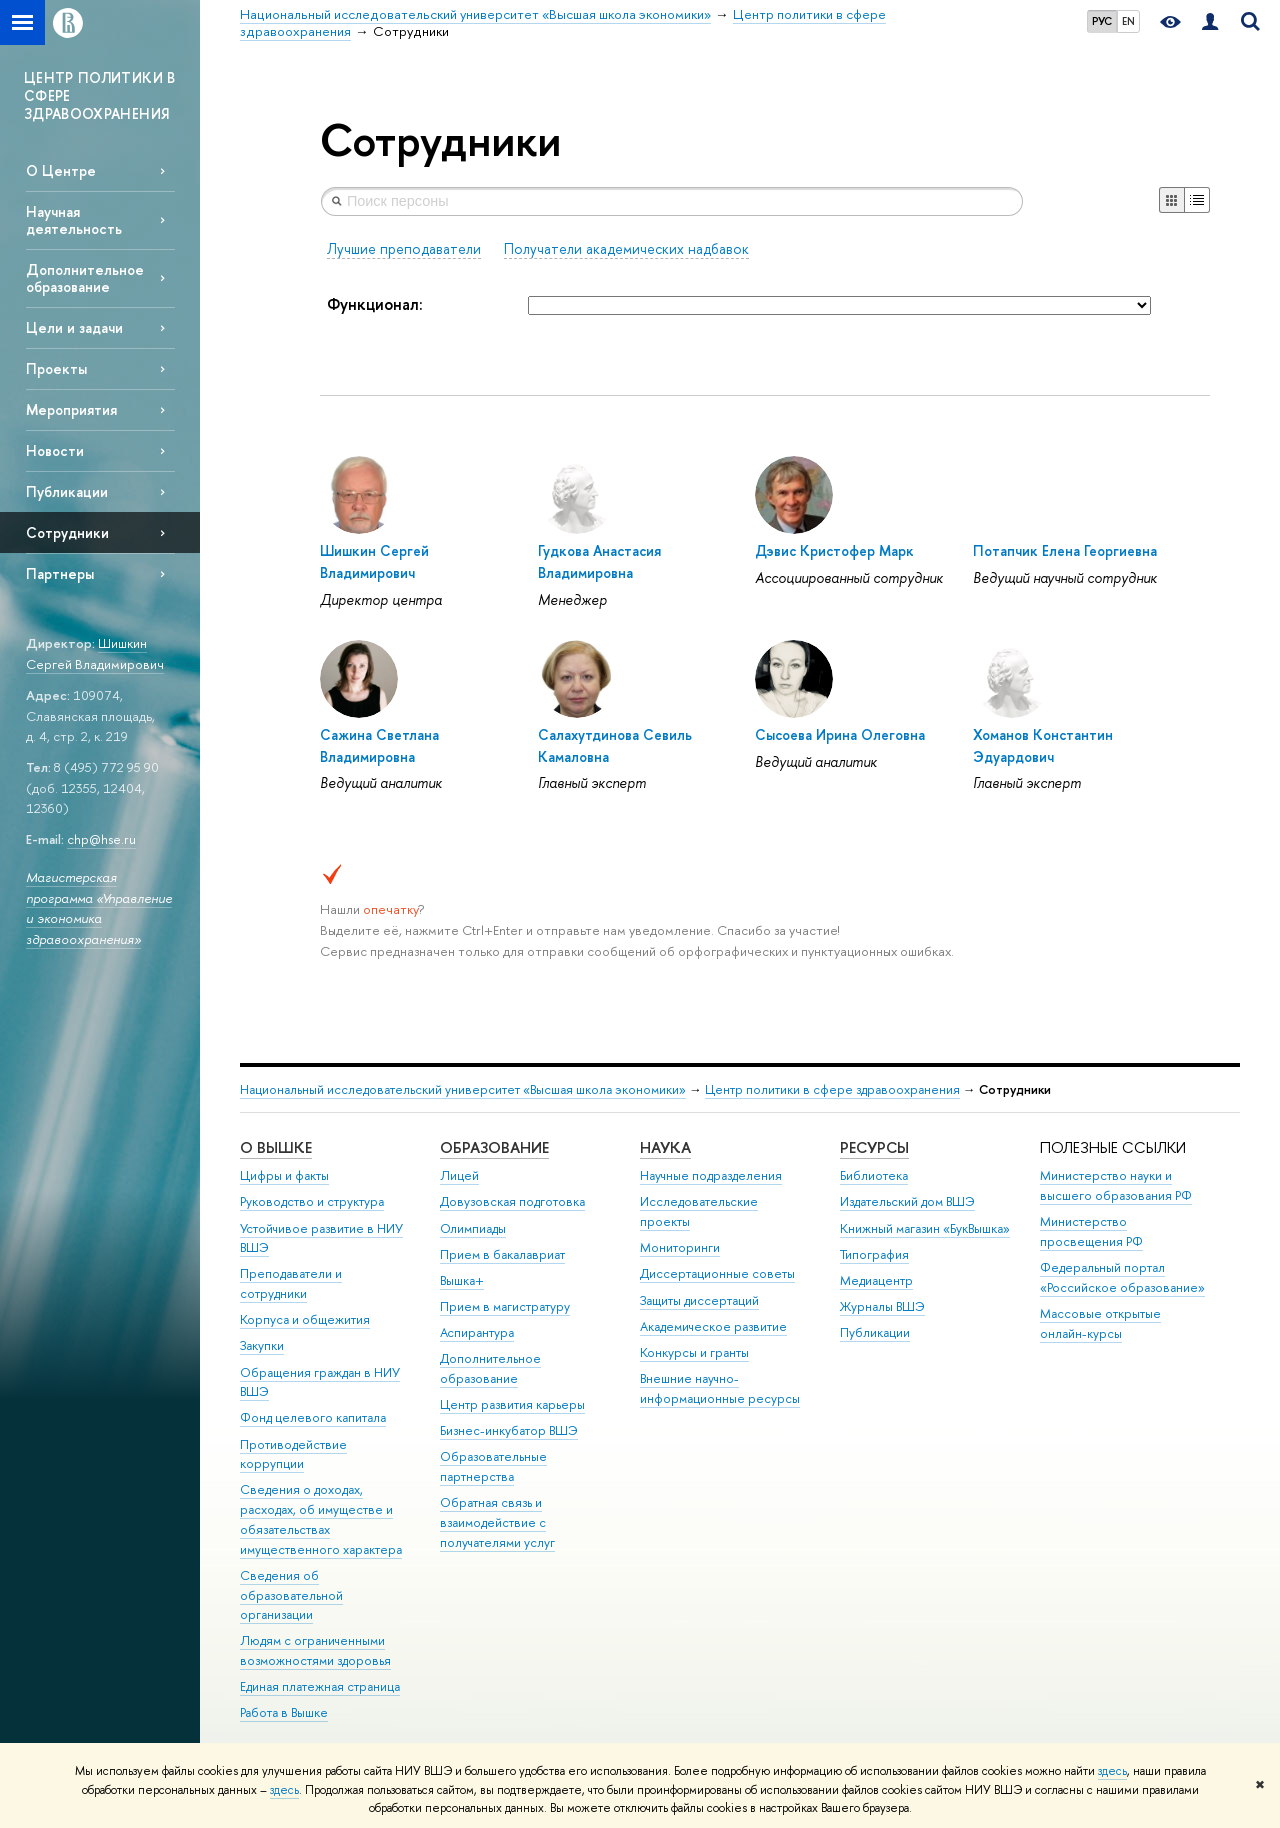  What do you see at coordinates (874, 1175) in the screenshot?
I see `Библиотека` at bounding box center [874, 1175].